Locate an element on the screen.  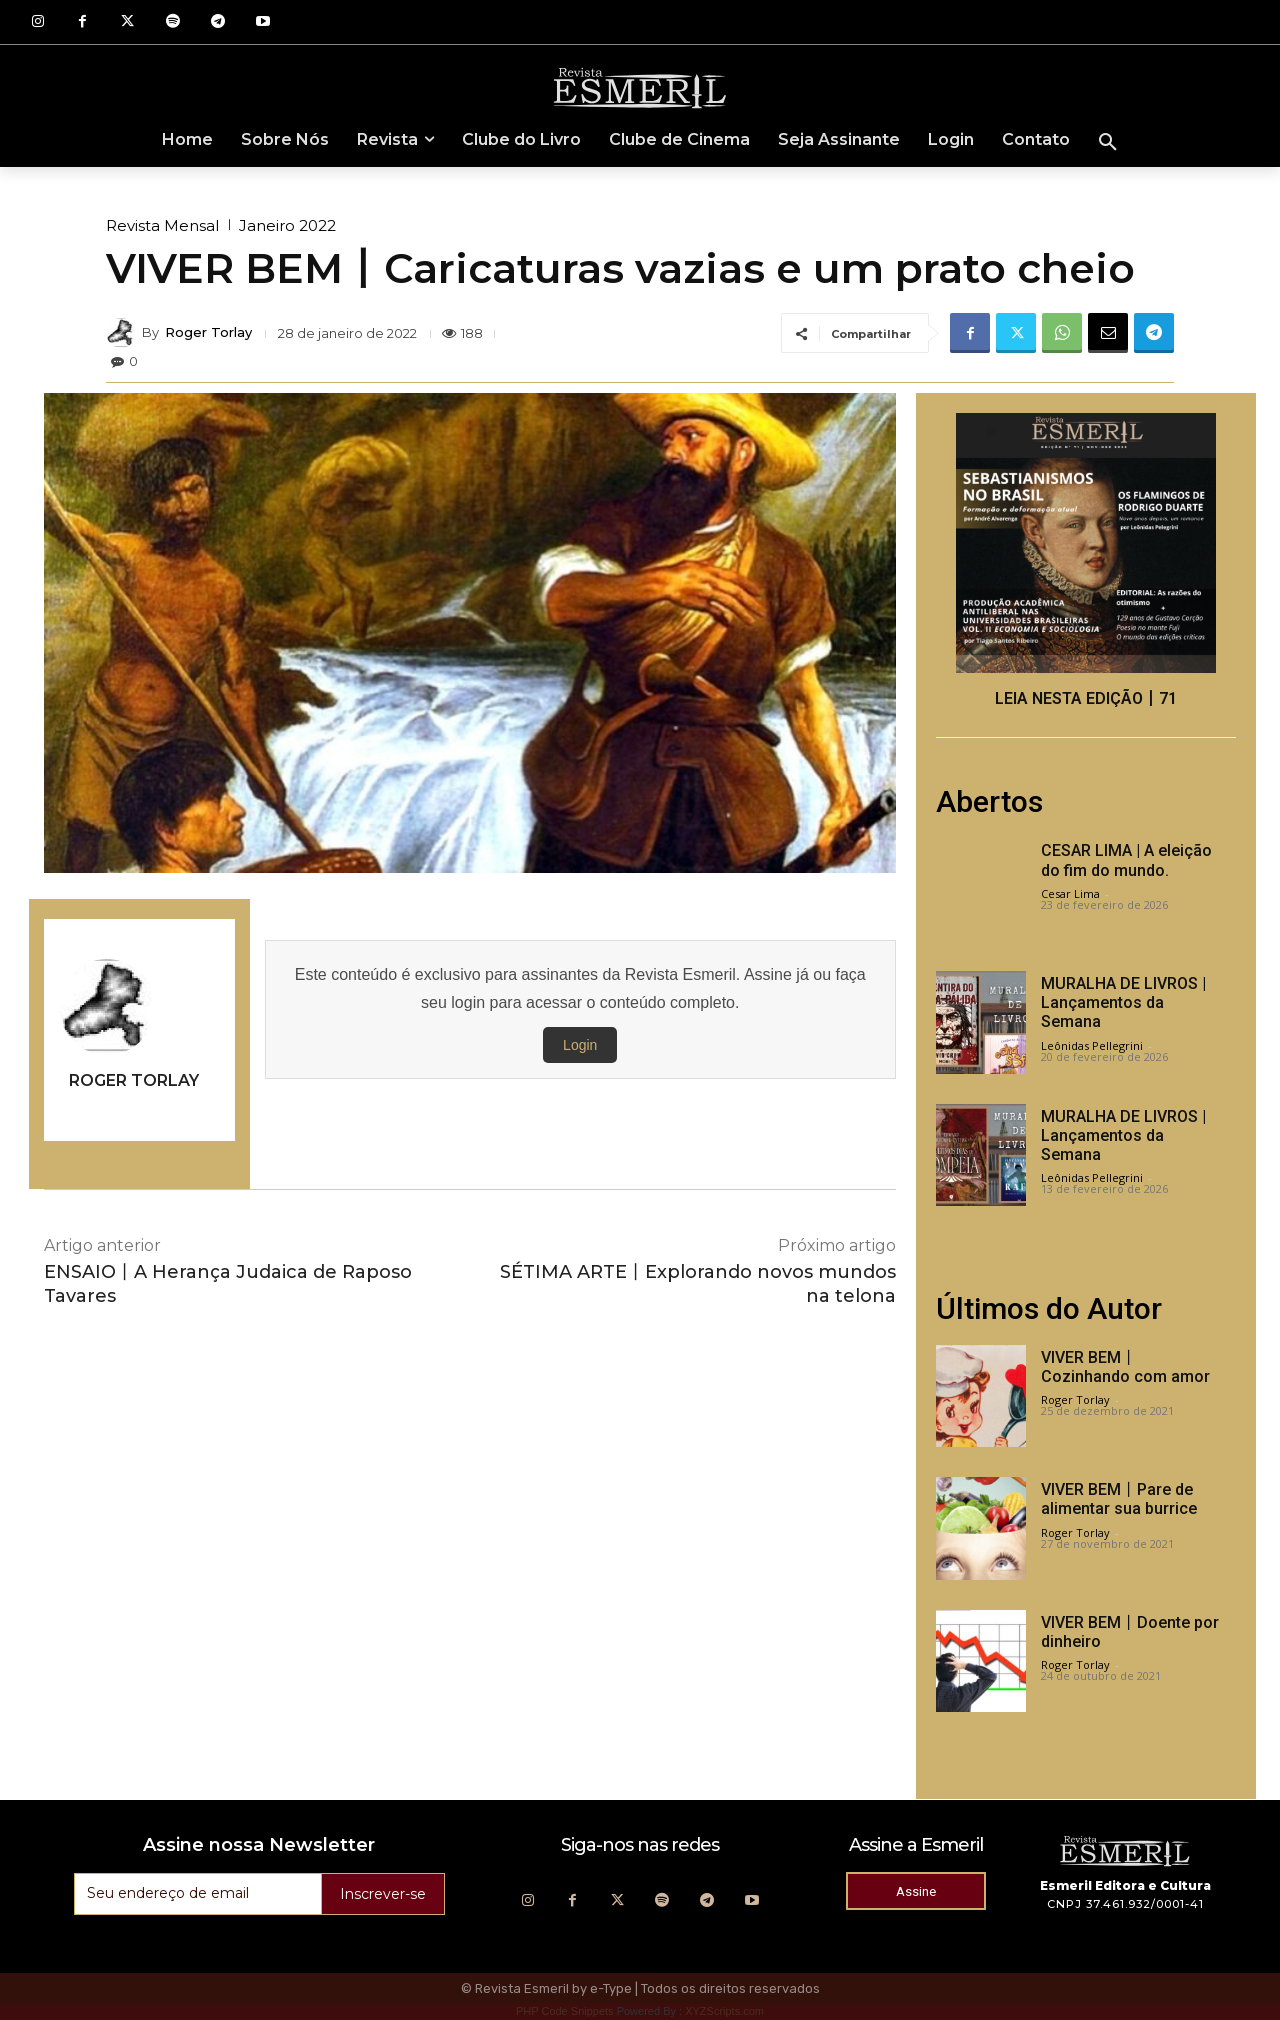
Janeiro 2022 is located at coordinates (287, 225).